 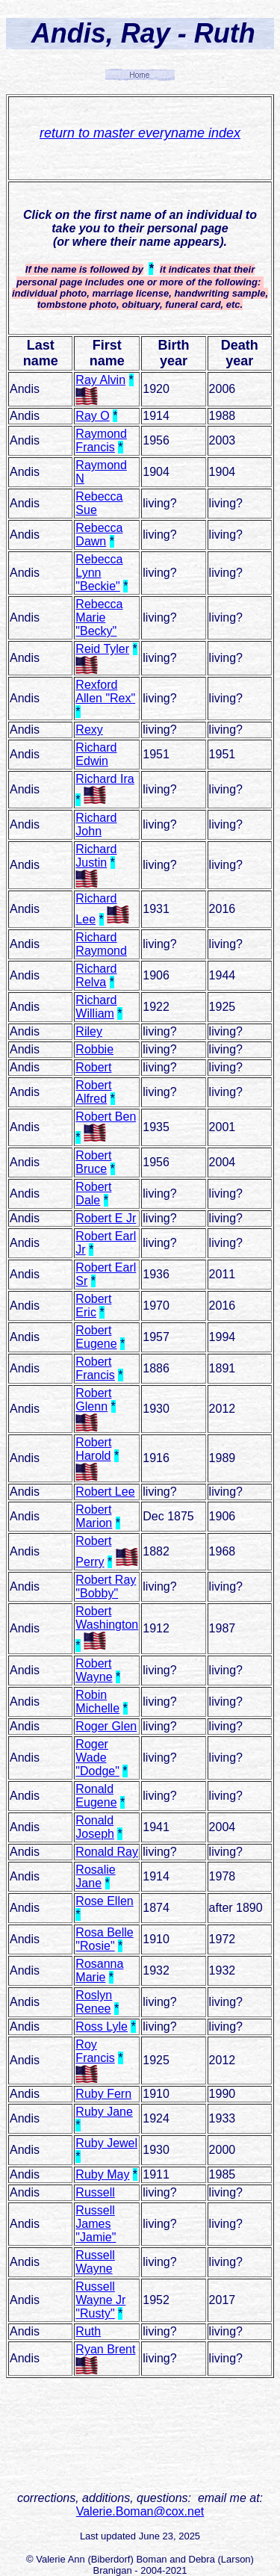 I want to click on Riley, so click(x=88, y=1031).